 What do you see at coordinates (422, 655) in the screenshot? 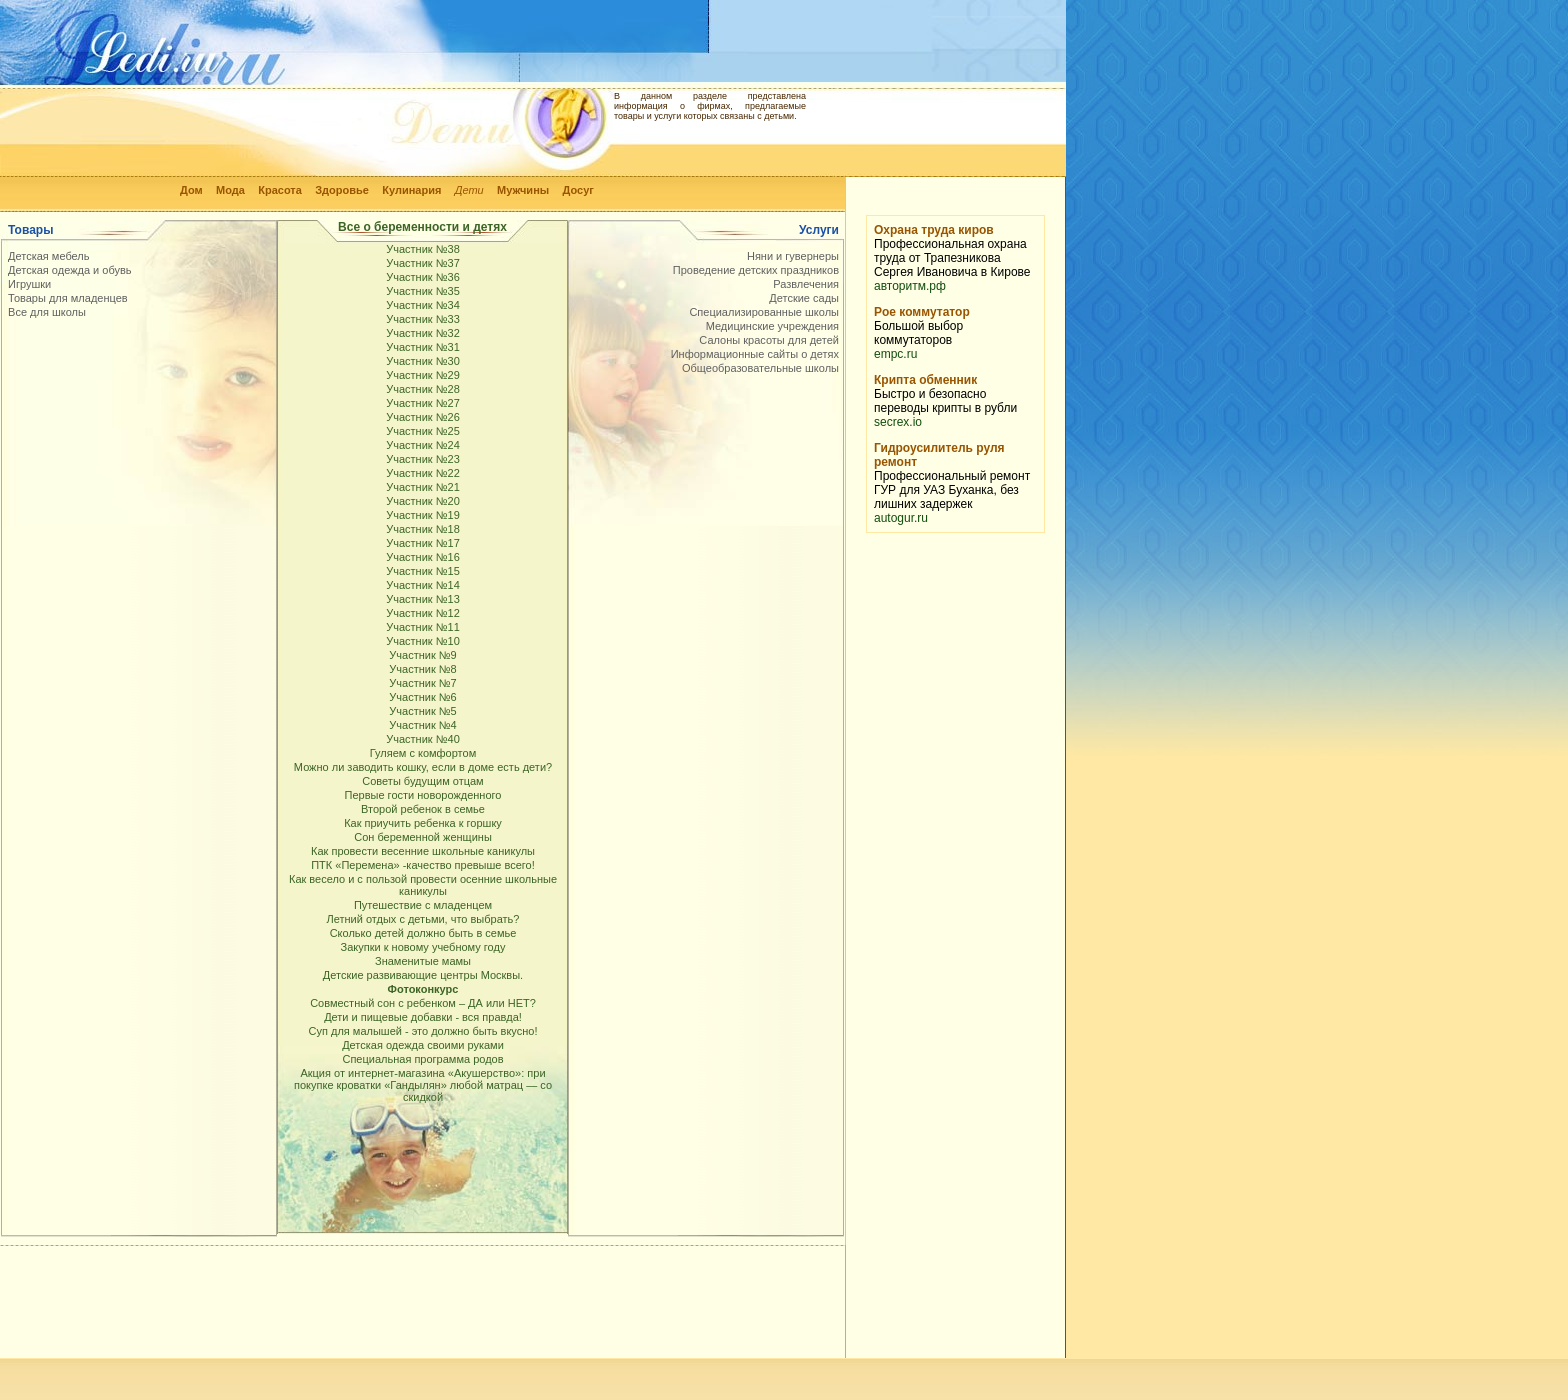
I see `Участник №9` at bounding box center [422, 655].